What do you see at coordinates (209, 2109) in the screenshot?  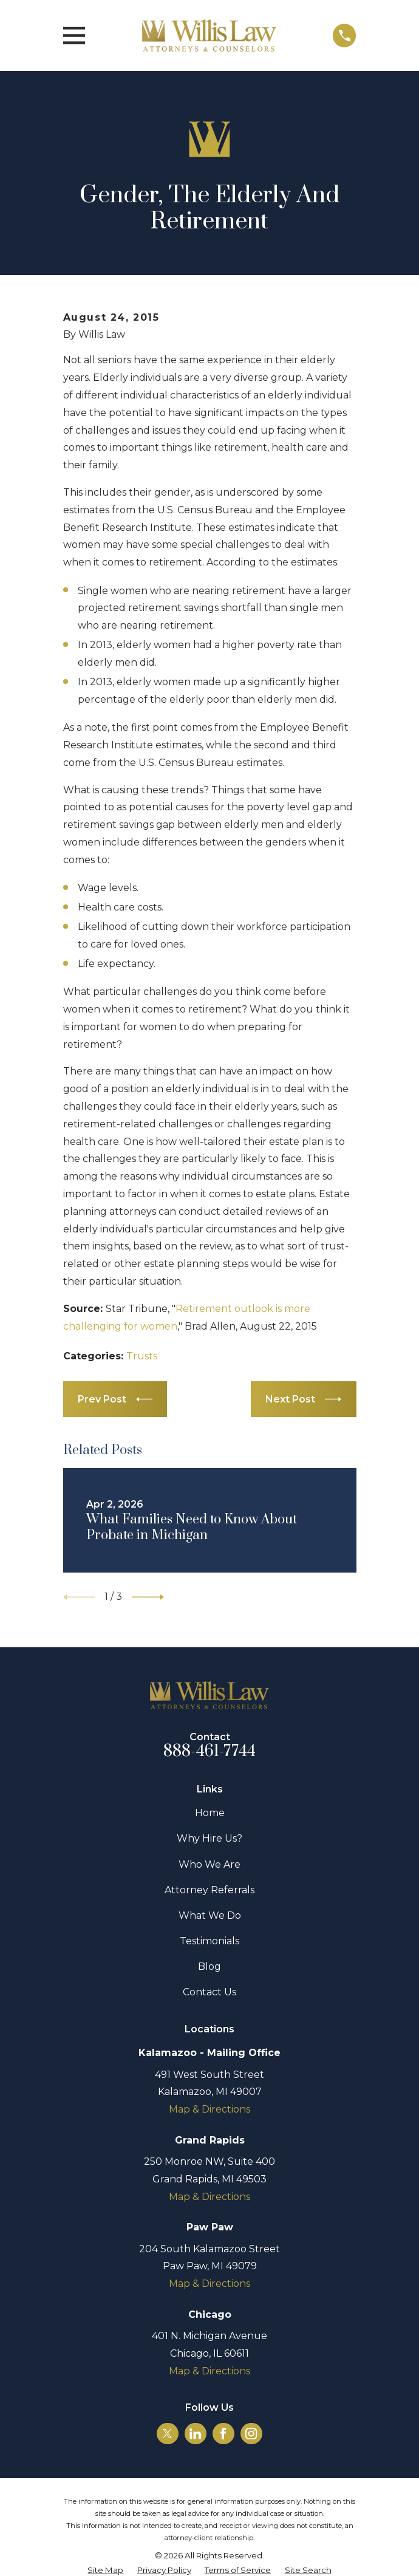 I see `Map & Directions` at bounding box center [209, 2109].